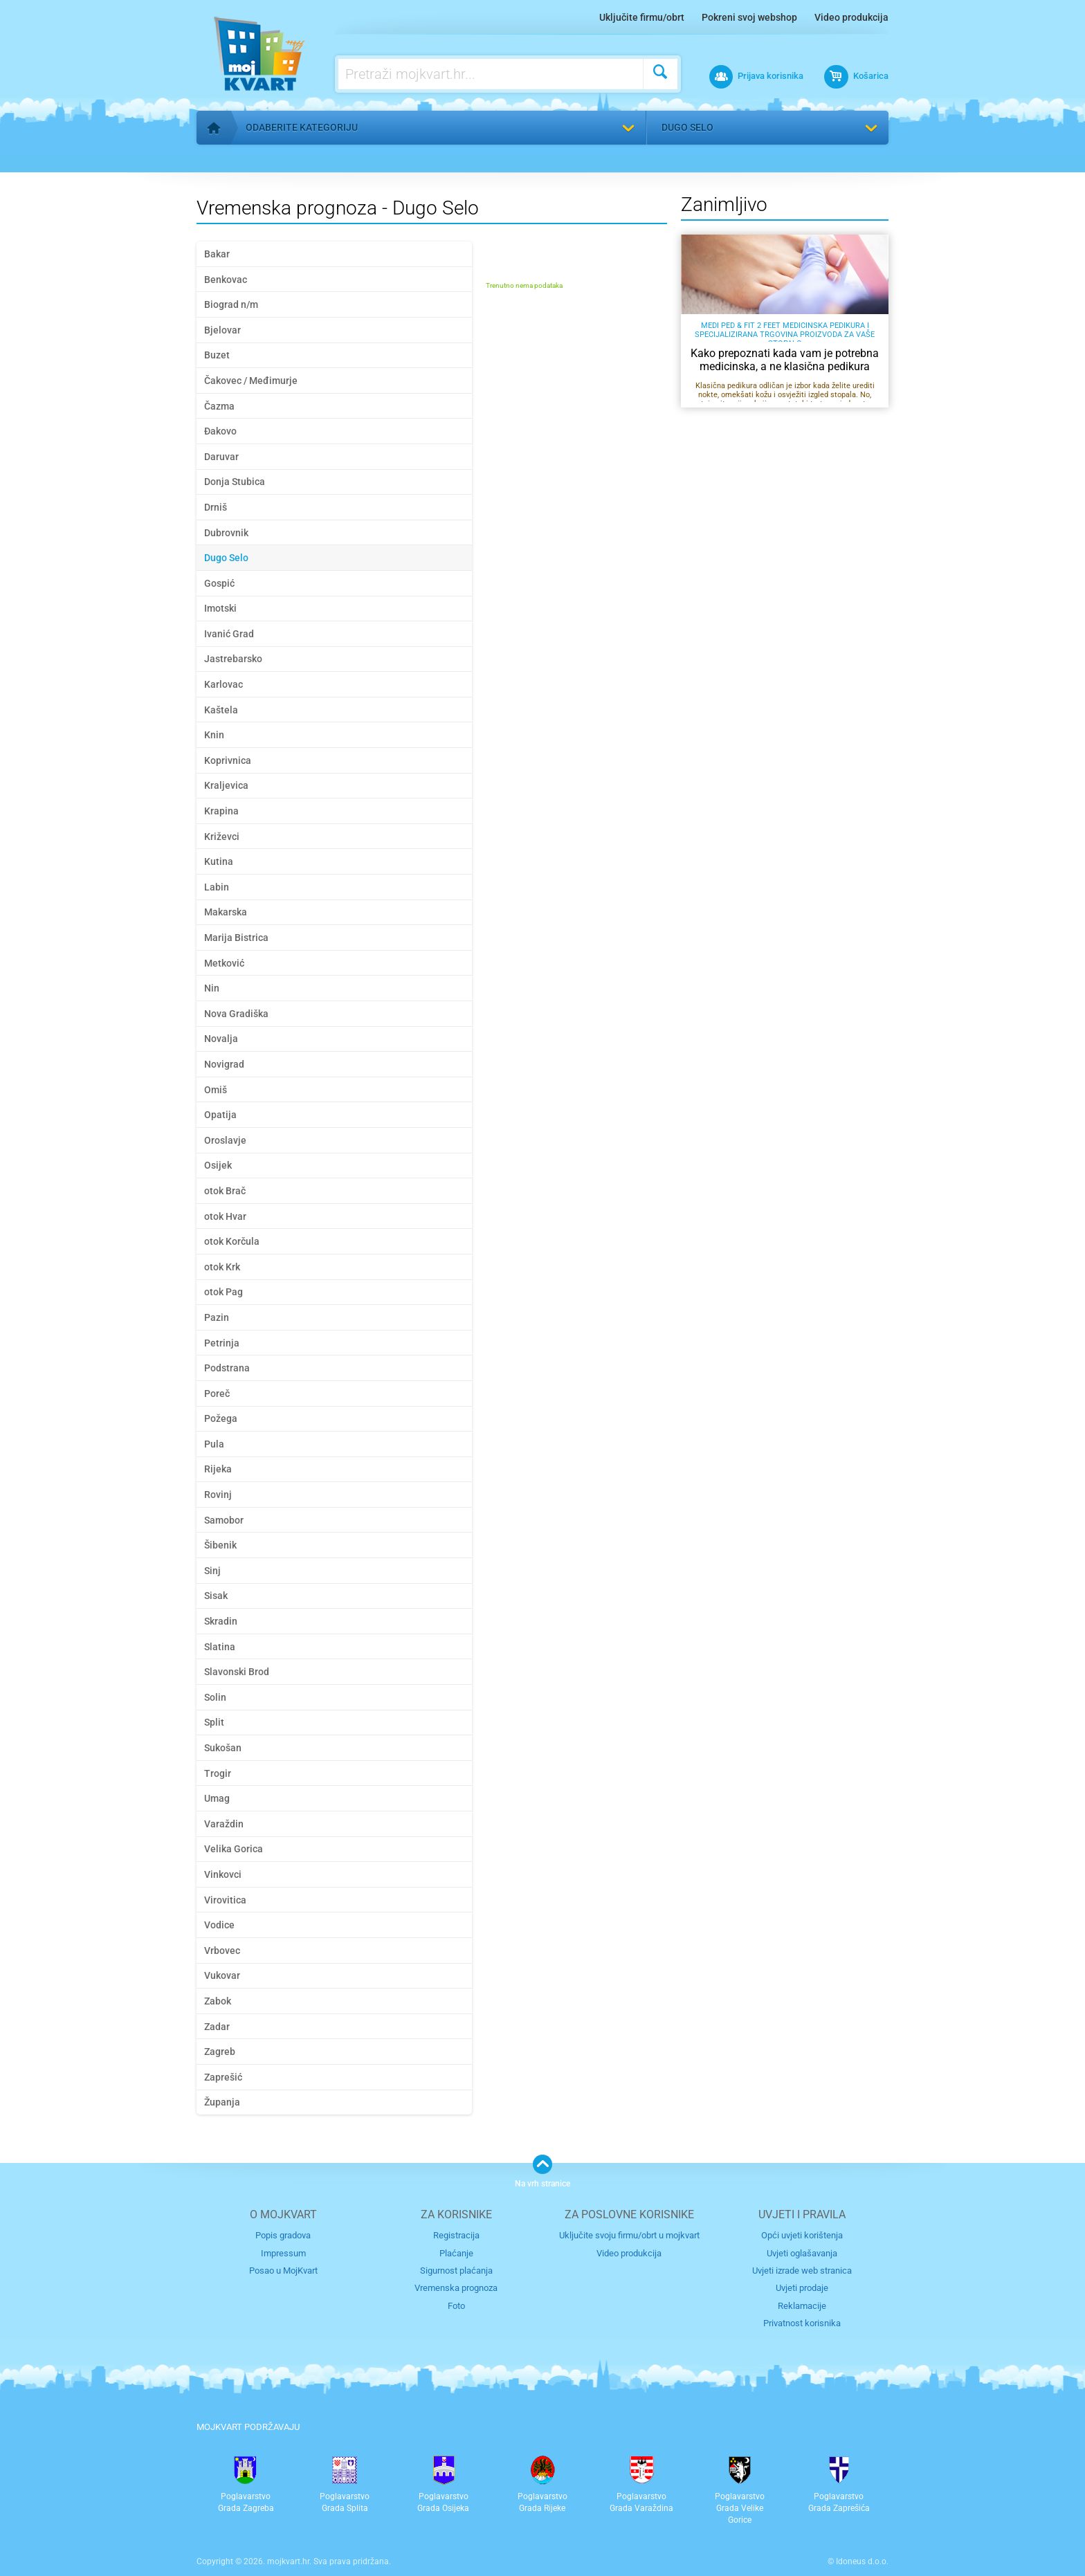 Image resolution: width=1085 pixels, height=2576 pixels. Describe the element at coordinates (225, 911) in the screenshot. I see `Makarska` at that location.